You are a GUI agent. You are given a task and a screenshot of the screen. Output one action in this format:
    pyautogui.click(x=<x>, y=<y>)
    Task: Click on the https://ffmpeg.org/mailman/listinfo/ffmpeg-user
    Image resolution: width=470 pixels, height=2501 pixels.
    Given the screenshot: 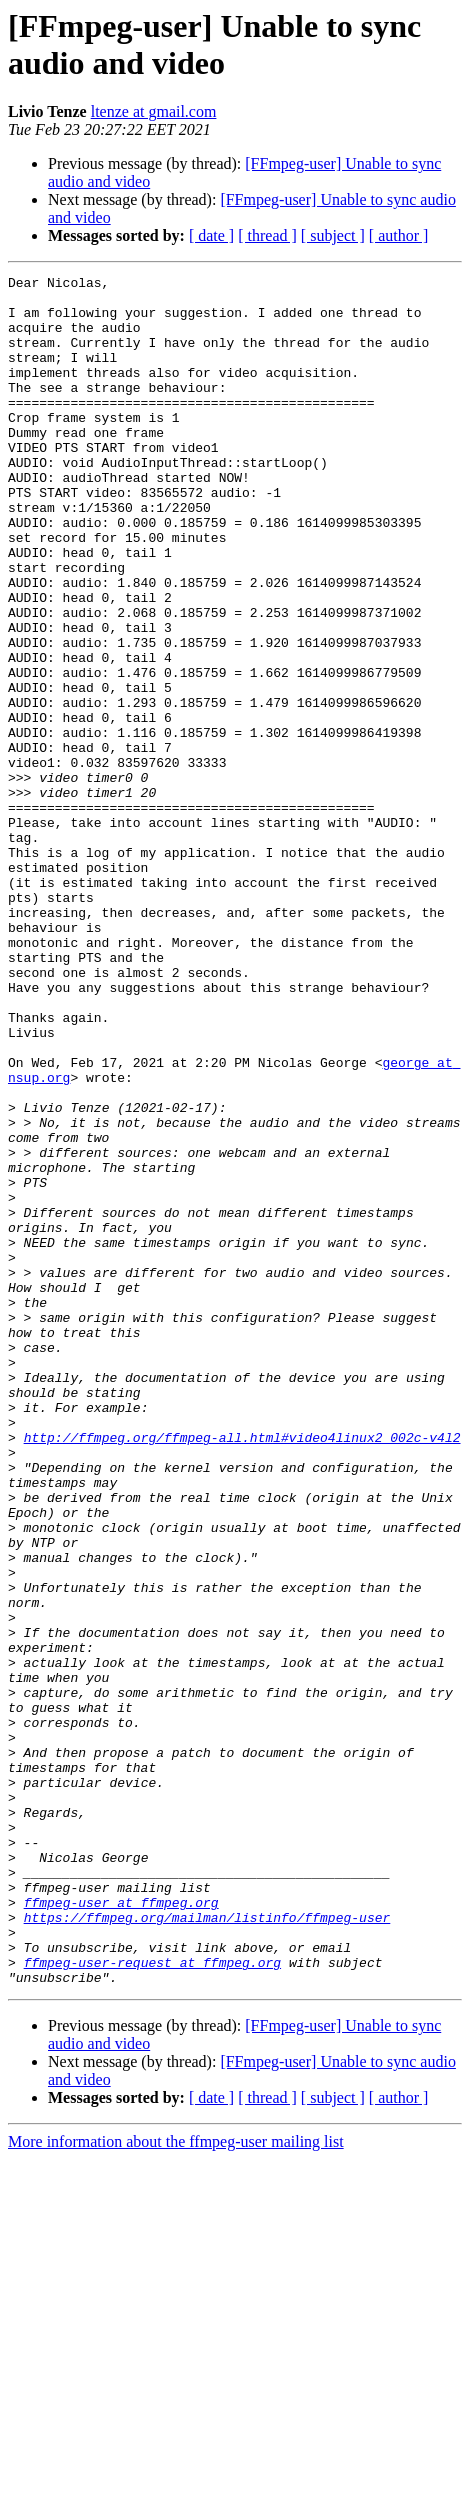 What is the action you would take?
    pyautogui.click(x=207, y=2247)
    